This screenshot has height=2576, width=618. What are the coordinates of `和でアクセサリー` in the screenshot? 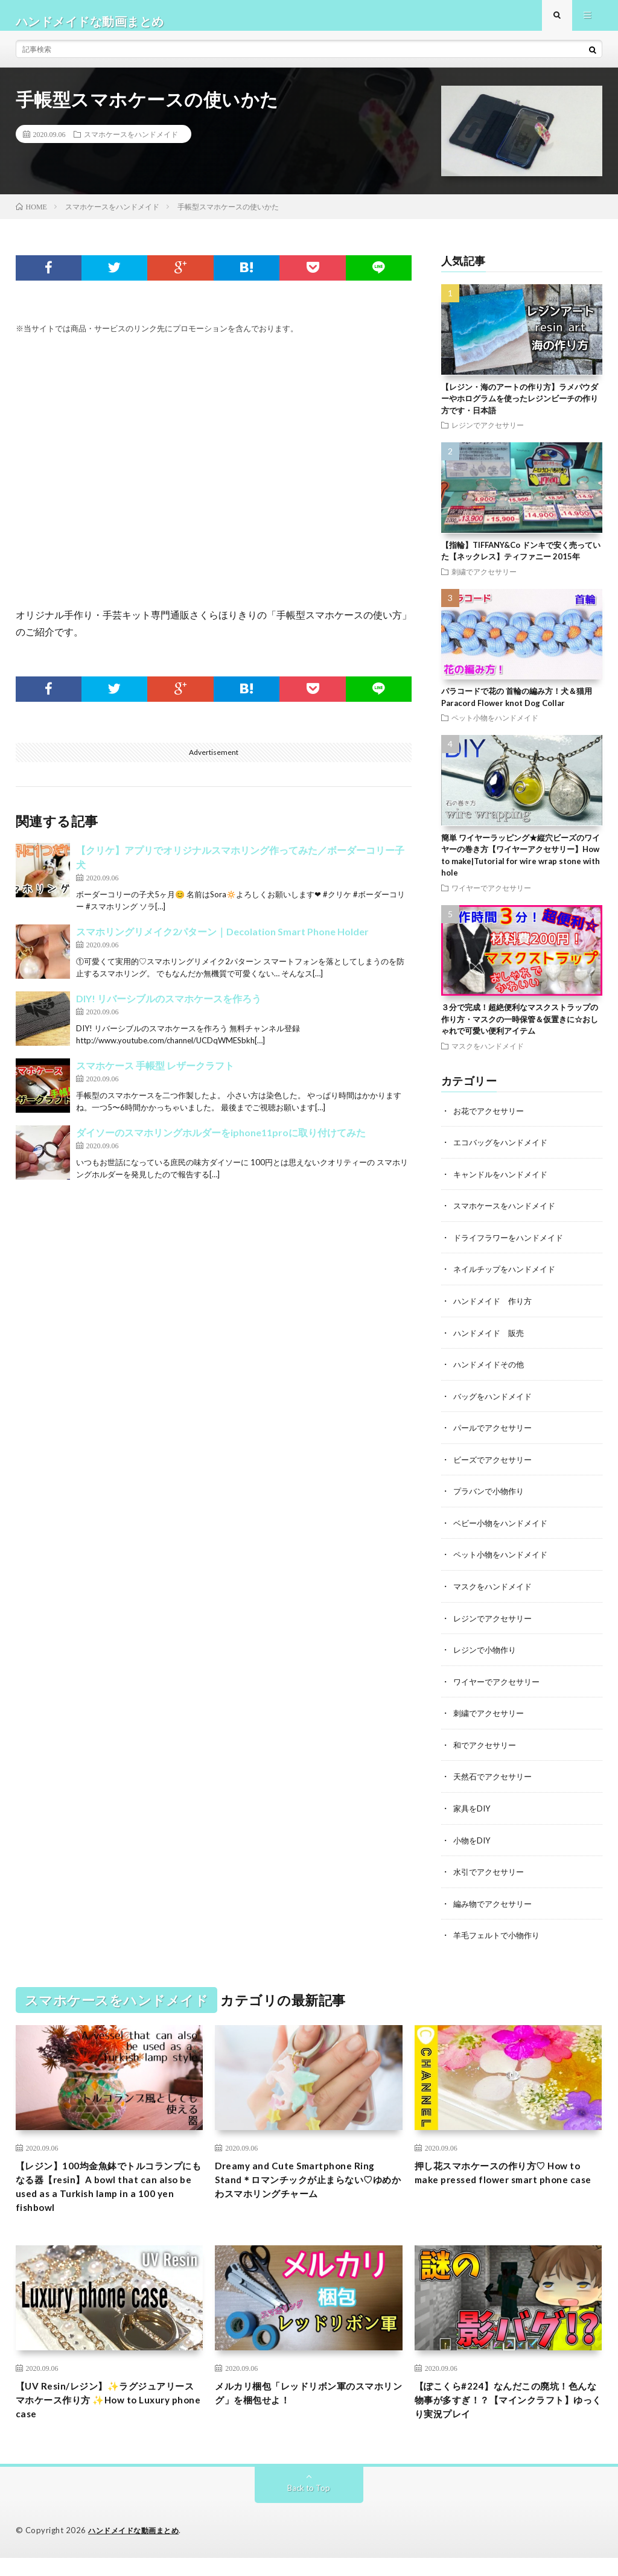 It's located at (487, 1749).